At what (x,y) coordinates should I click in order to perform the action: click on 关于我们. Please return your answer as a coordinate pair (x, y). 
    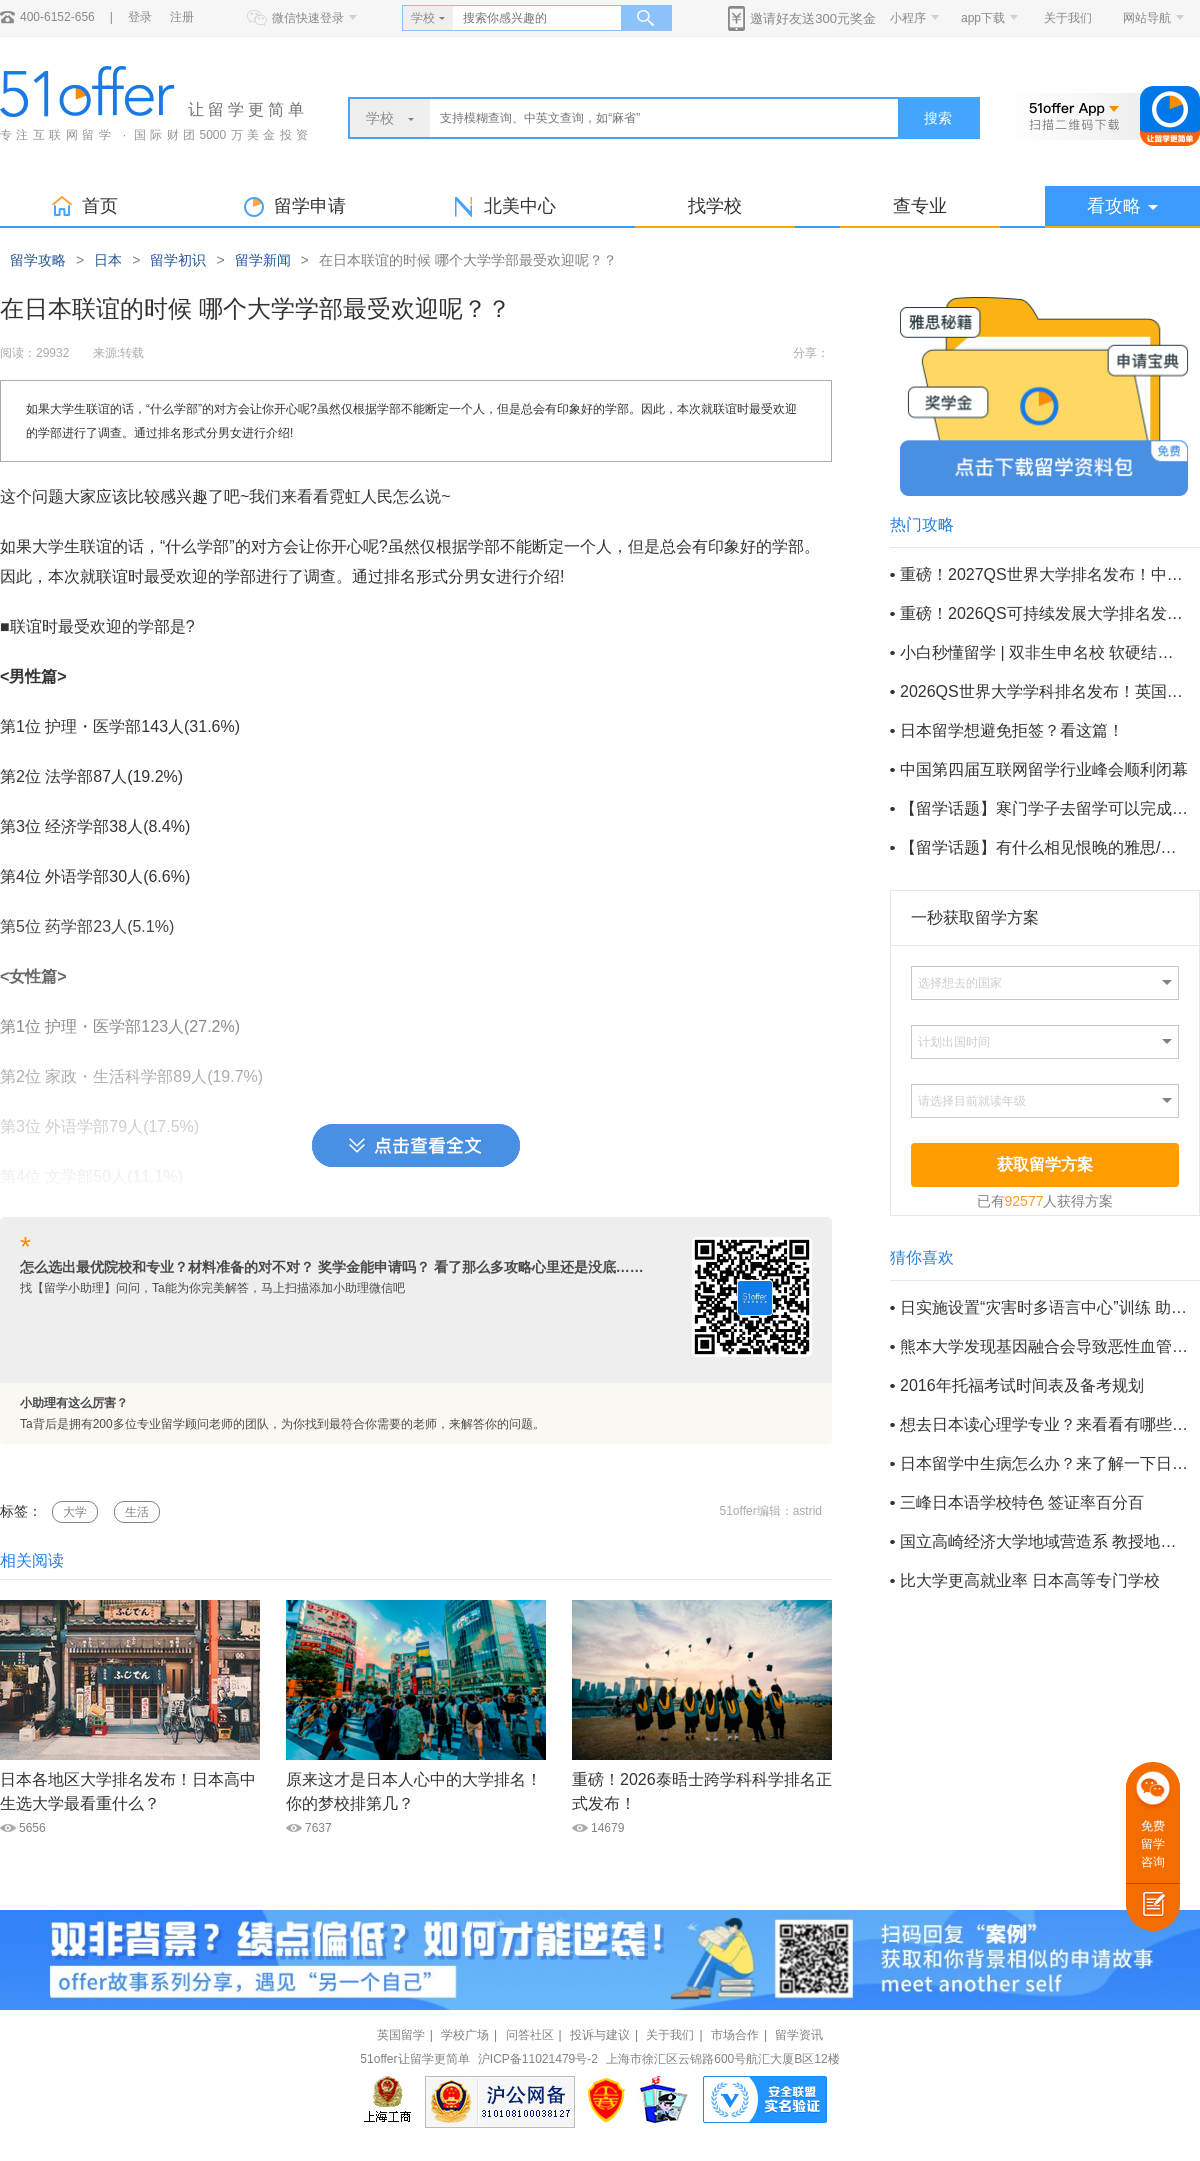
    Looking at the image, I should click on (1068, 18).